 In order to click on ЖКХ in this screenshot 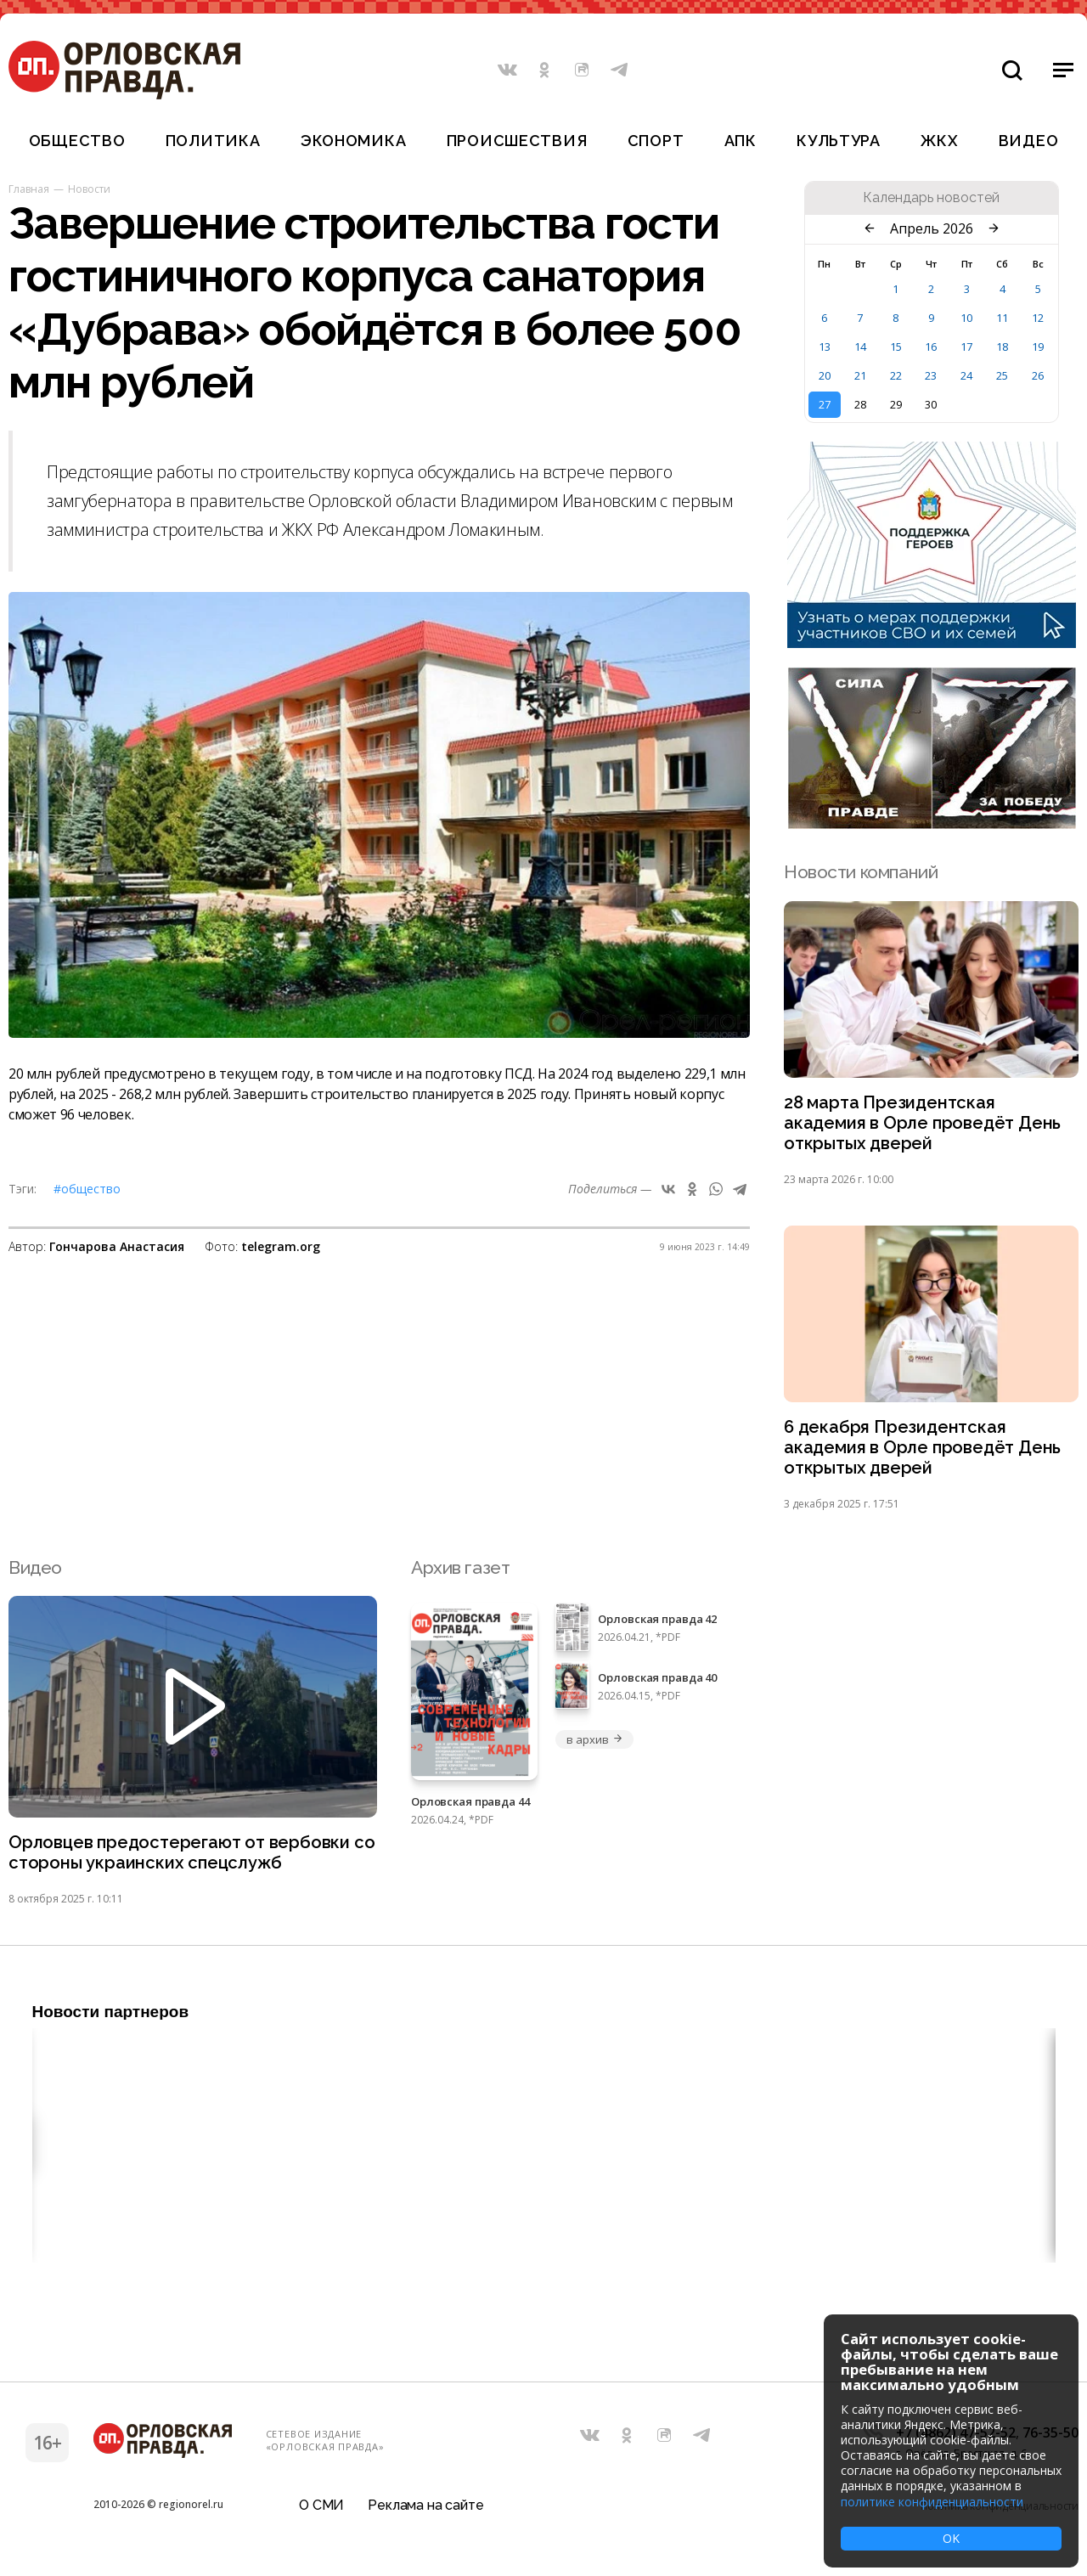, I will do `click(939, 140)`.